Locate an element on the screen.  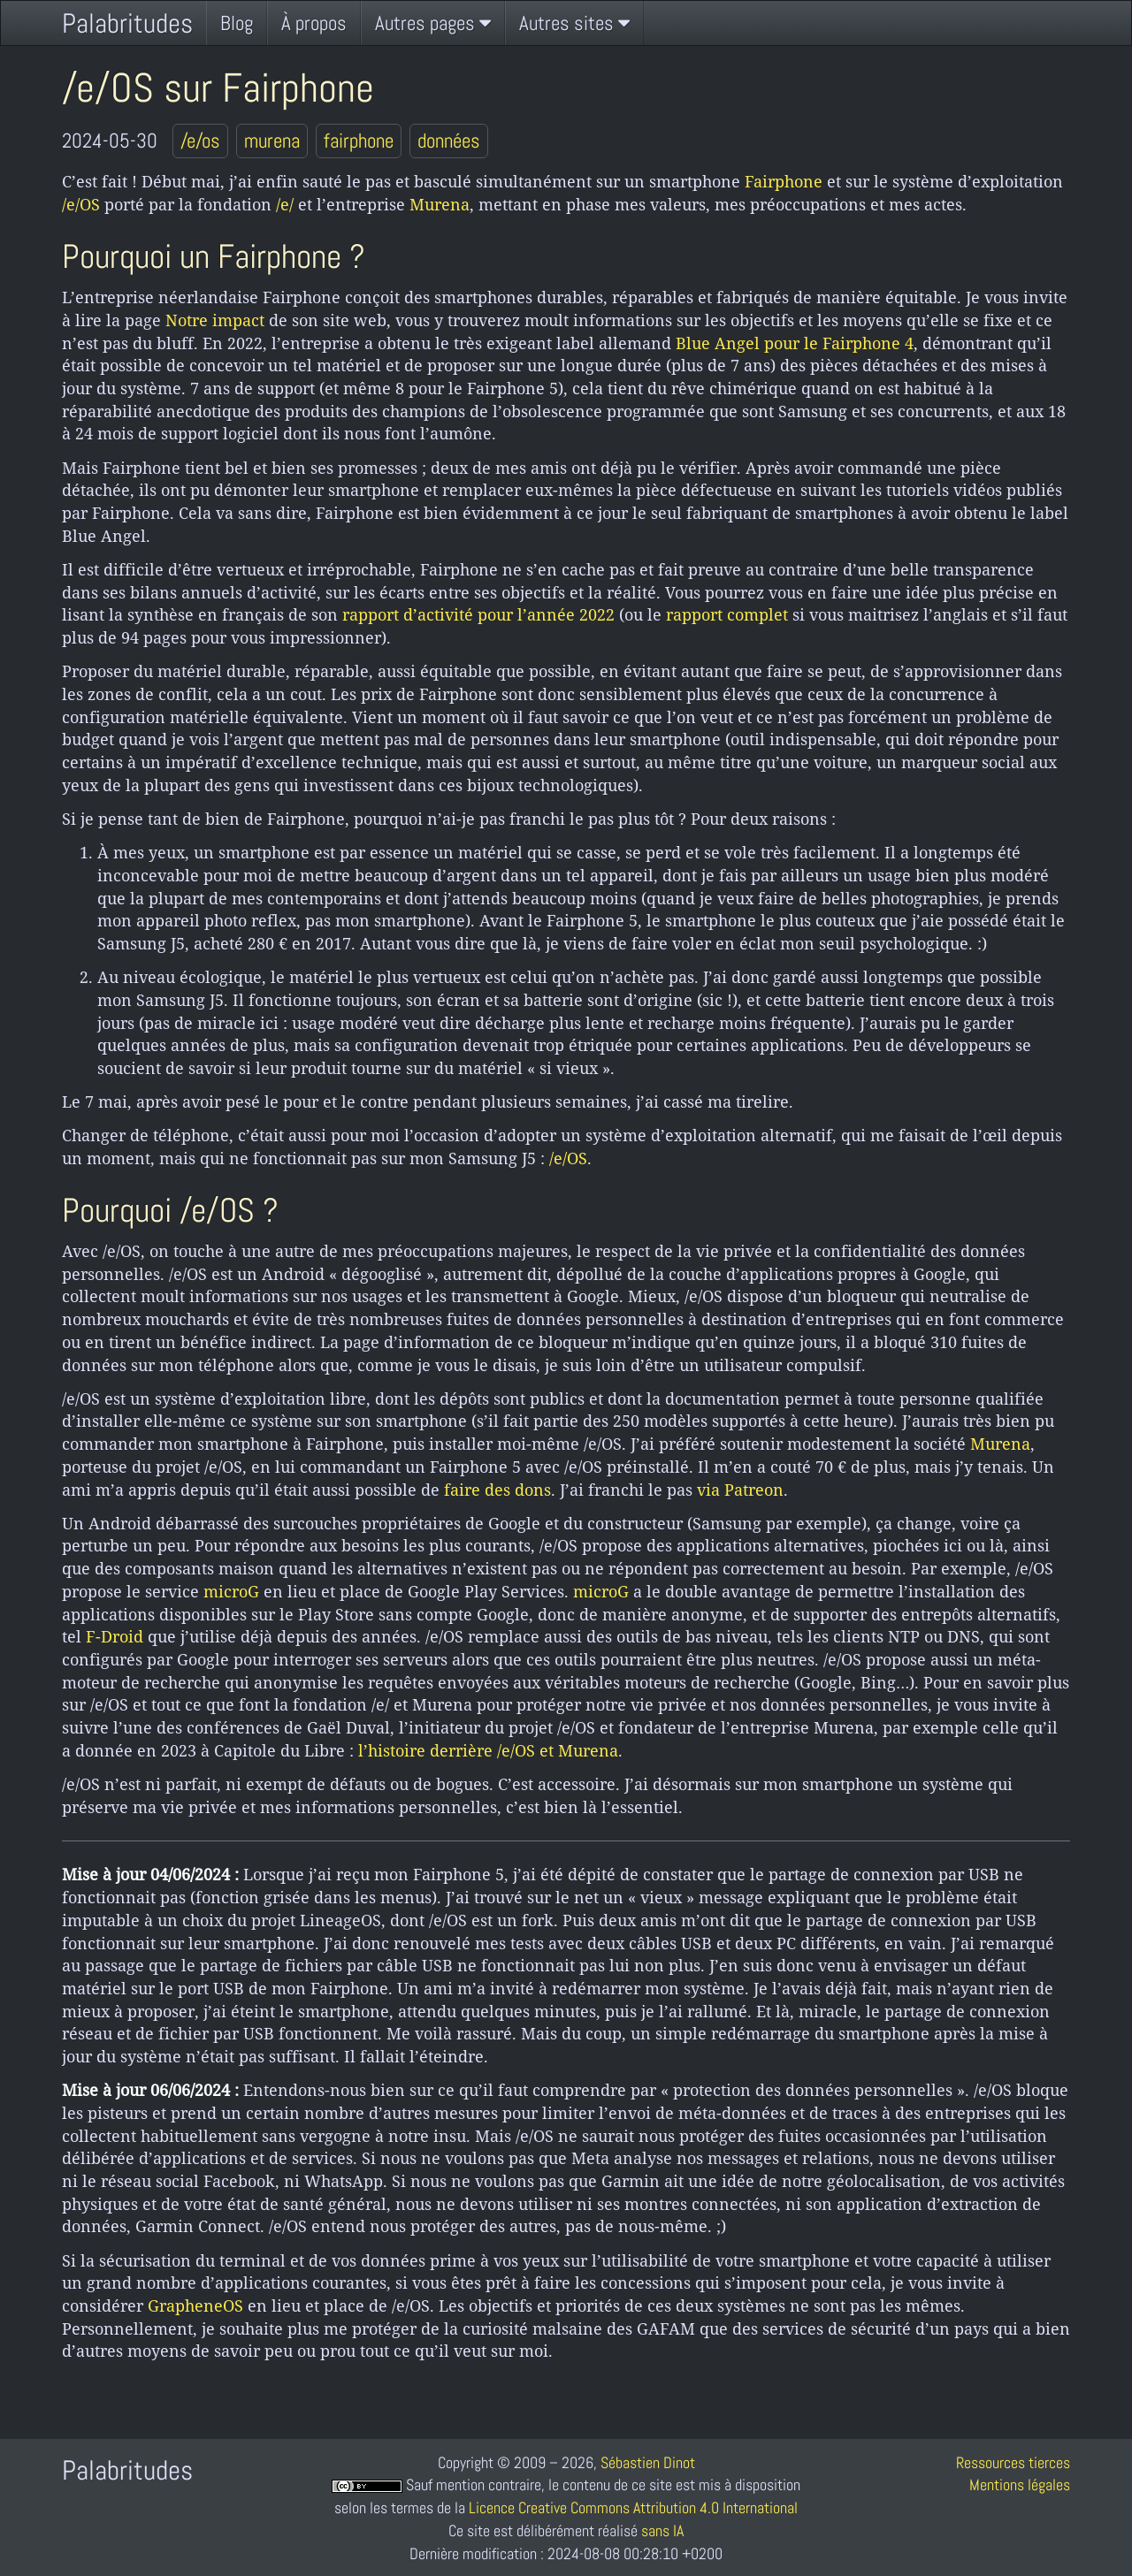
Fairphone is located at coordinates (783, 181).